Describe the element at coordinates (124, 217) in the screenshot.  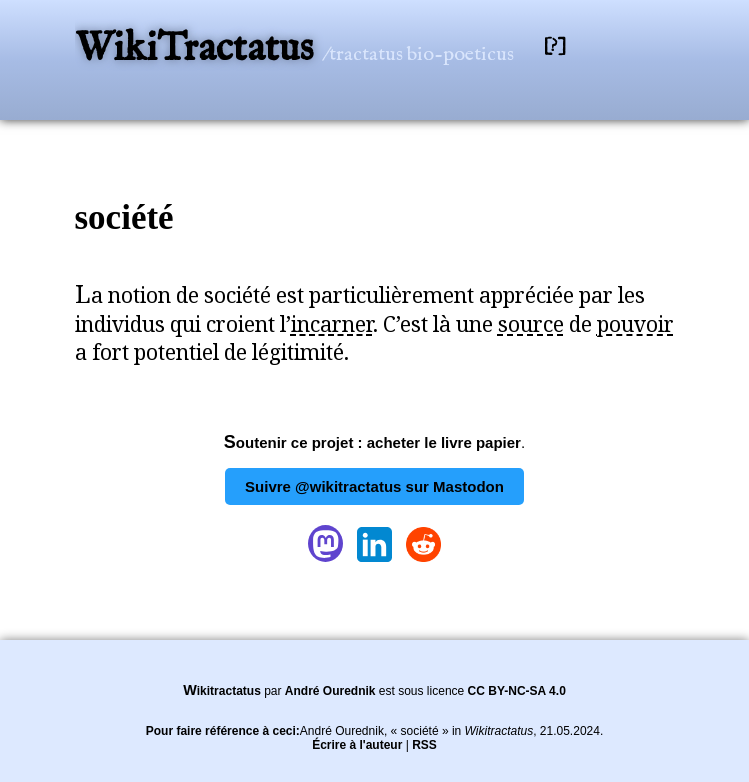
I see `société` at that location.